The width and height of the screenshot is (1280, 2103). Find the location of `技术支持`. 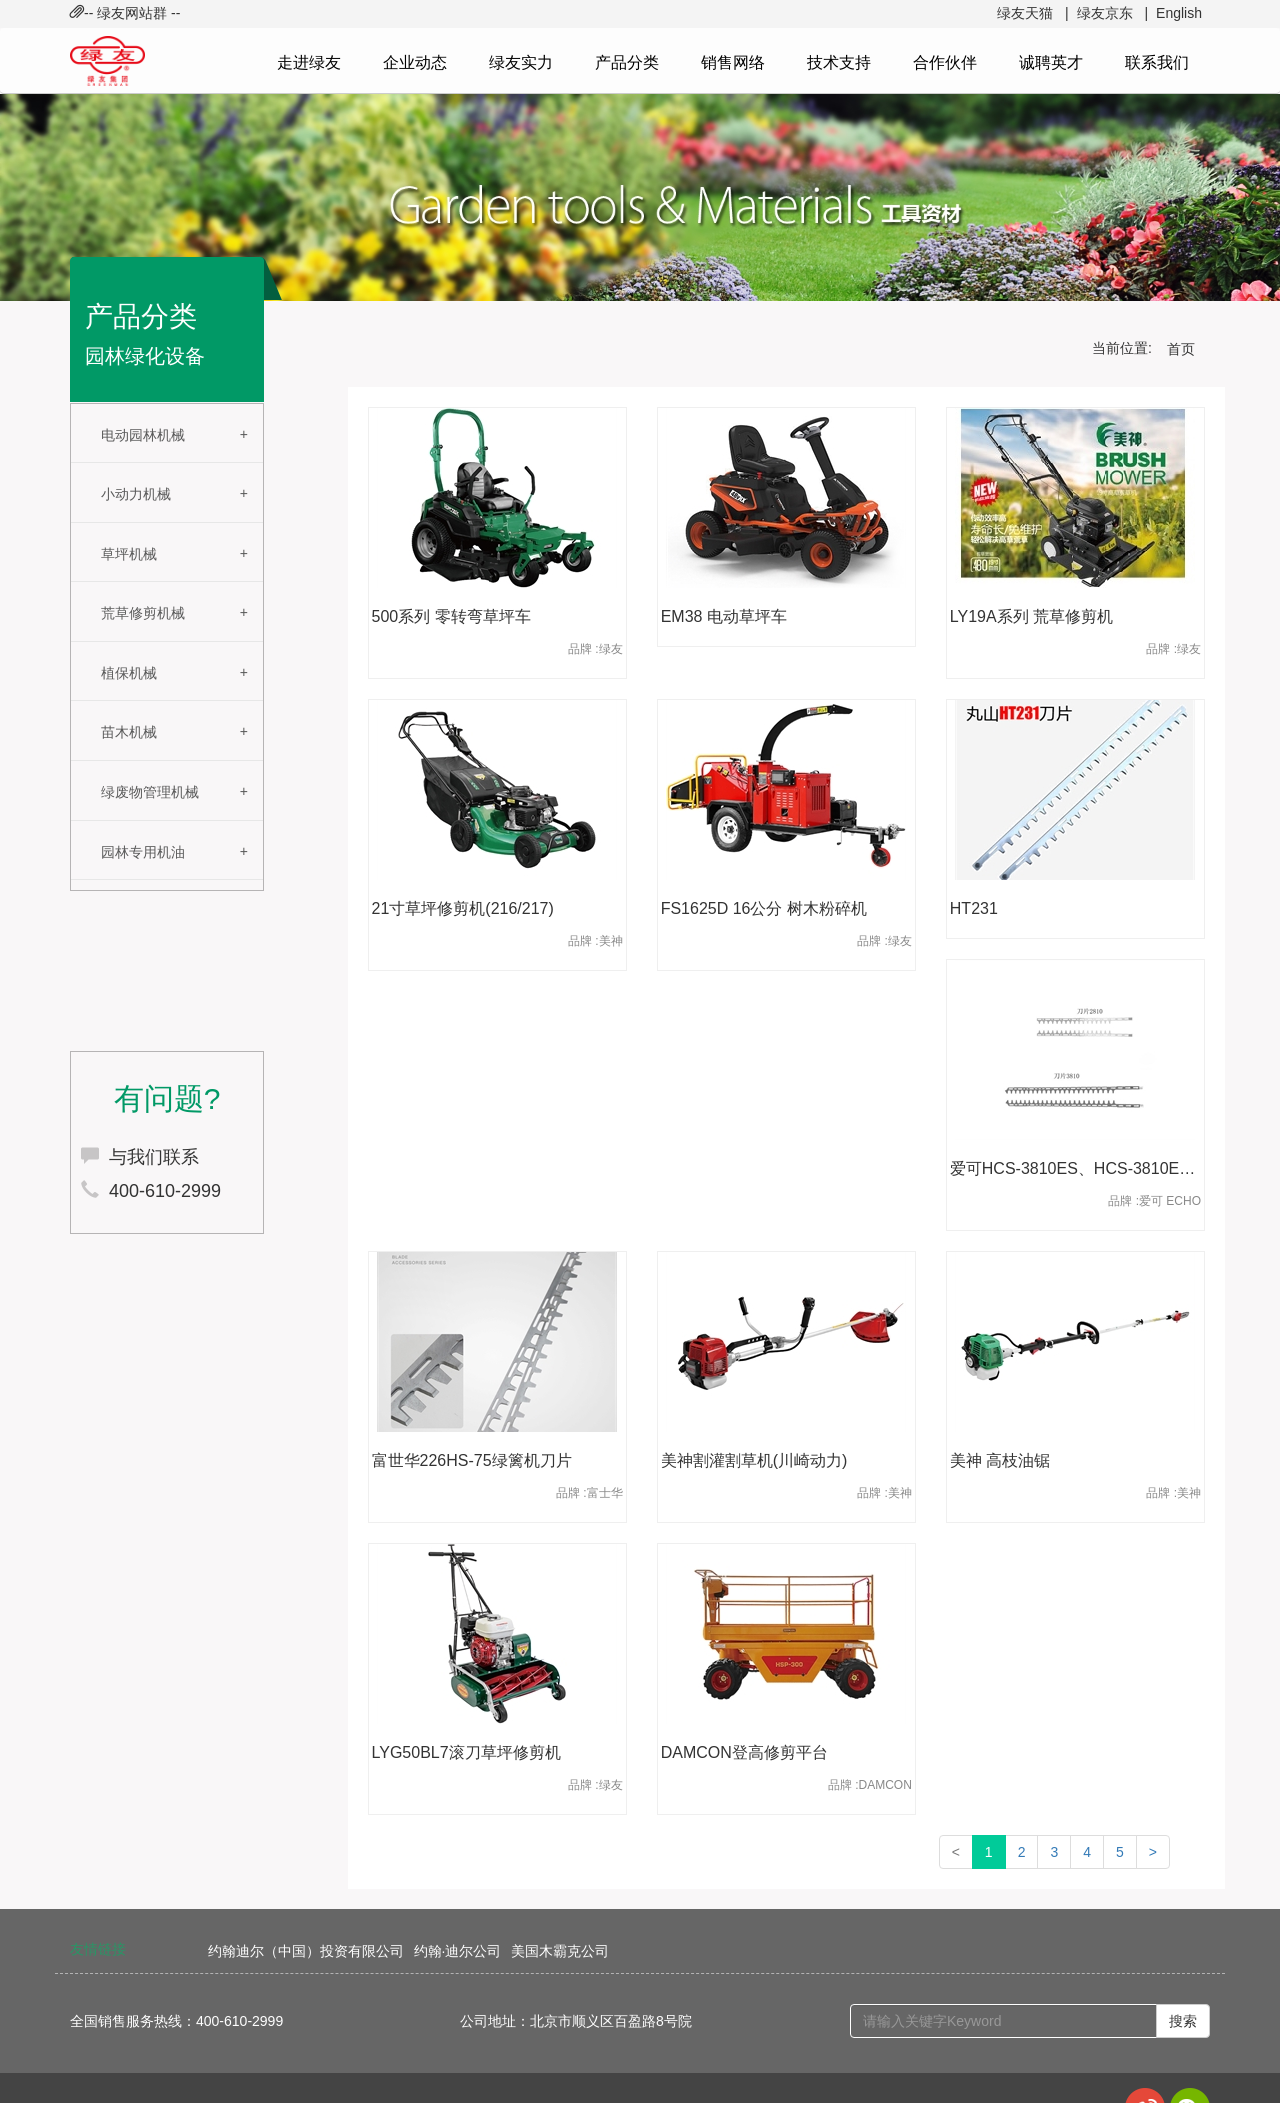

技术支持 is located at coordinates (839, 62).